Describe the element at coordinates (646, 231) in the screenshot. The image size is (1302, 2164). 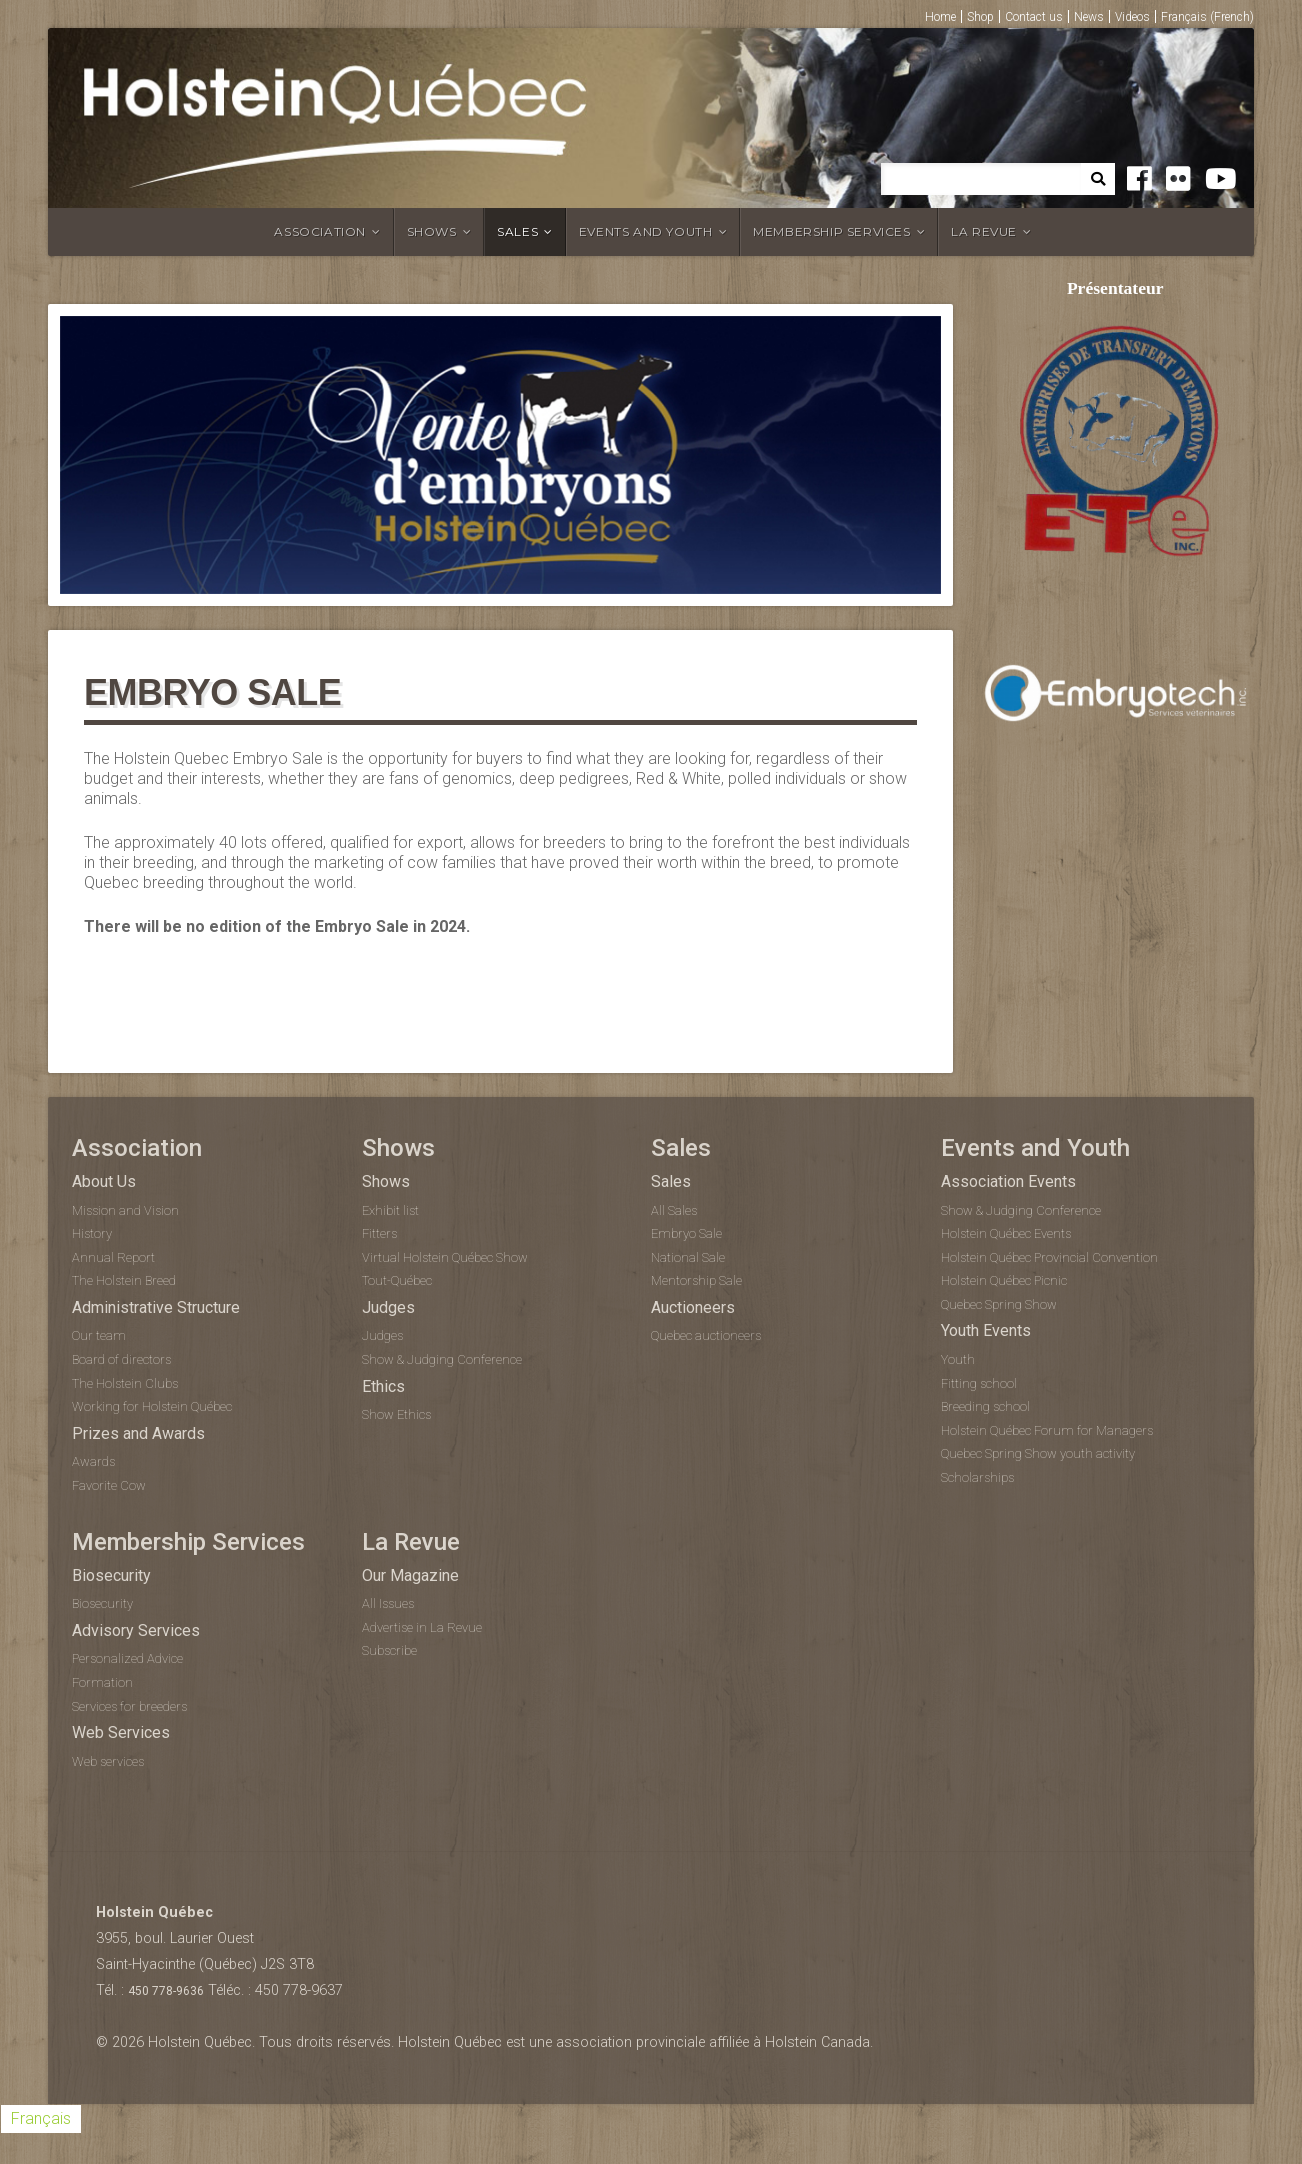
I see `Events and Youth` at that location.